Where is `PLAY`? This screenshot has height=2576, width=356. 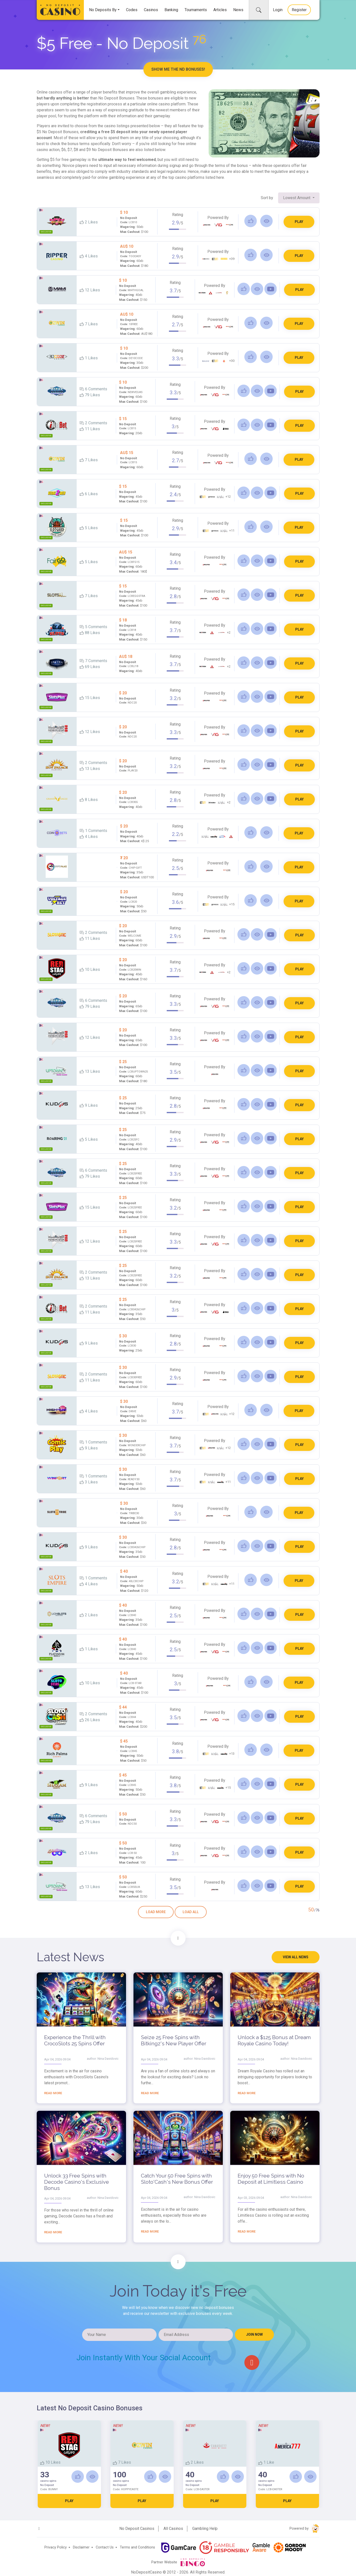 PLAY is located at coordinates (299, 222).